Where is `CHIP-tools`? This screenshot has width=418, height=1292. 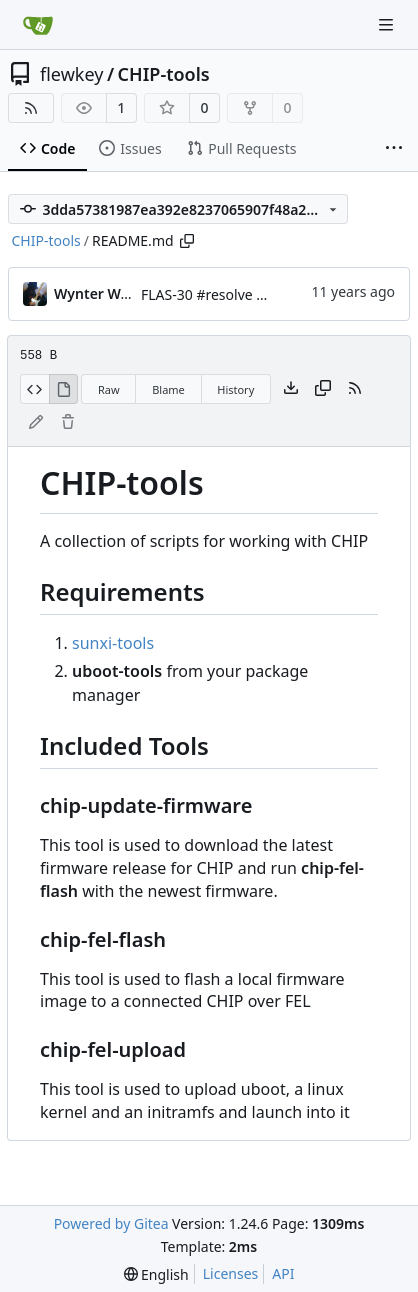
CHIP-tools is located at coordinates (164, 74).